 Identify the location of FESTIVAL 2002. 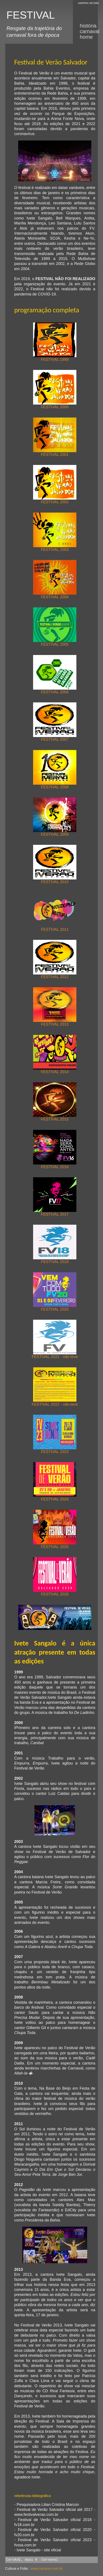
(54, 500).